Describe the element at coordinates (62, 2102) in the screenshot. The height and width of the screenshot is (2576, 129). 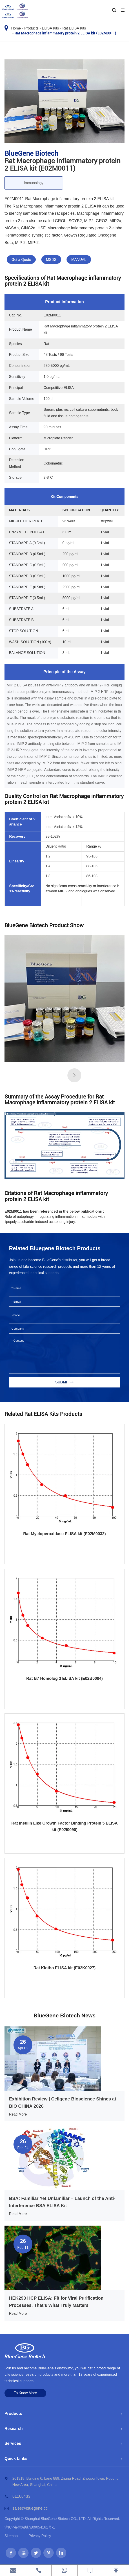
I see `Exhibition Review | Cellgene Bioscience Shines at BIO CHINA 2026` at that location.